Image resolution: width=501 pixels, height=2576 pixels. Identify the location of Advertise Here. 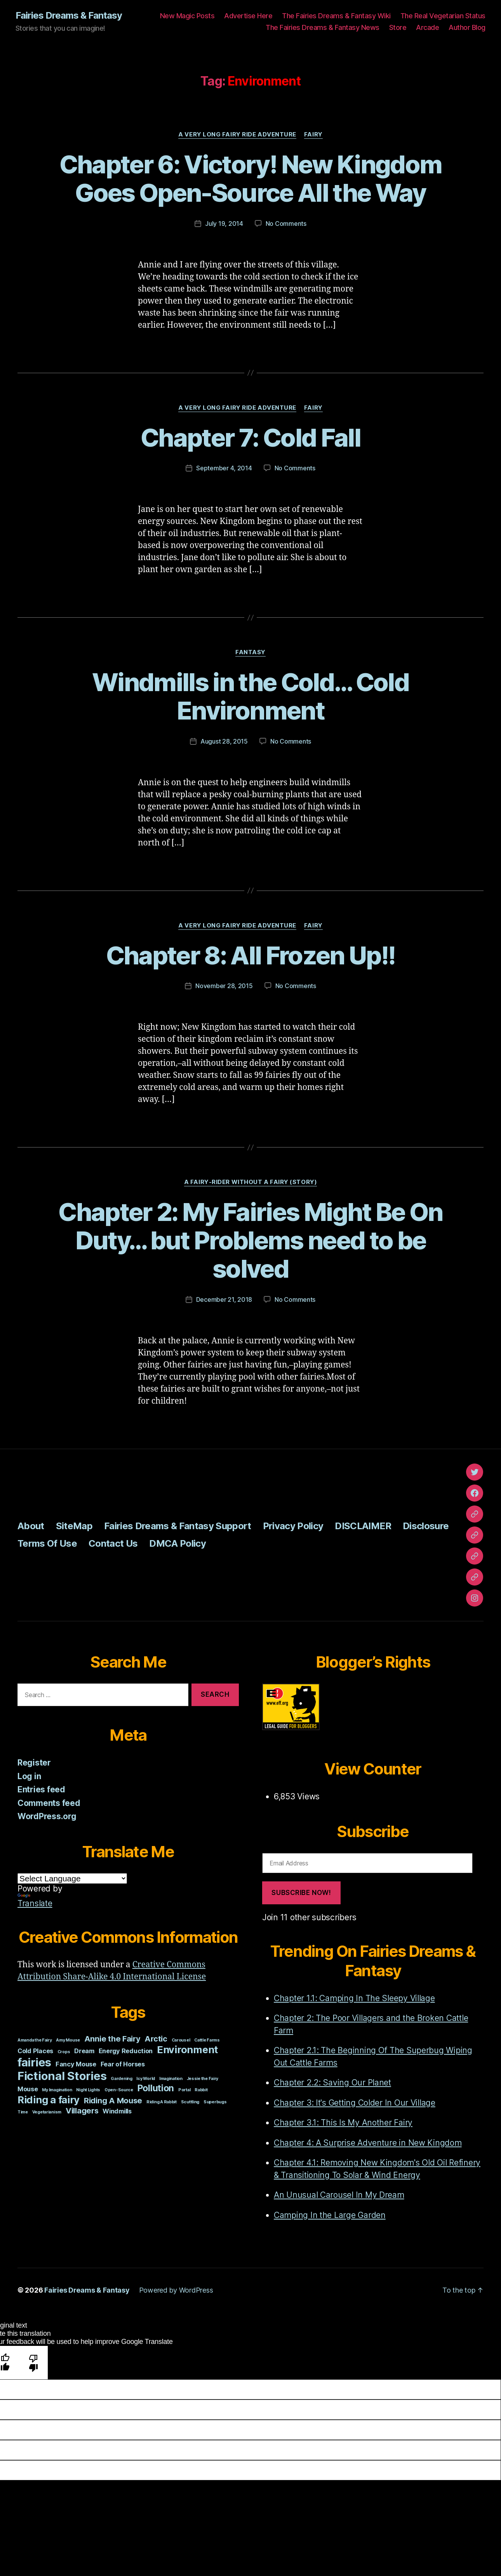
(248, 16).